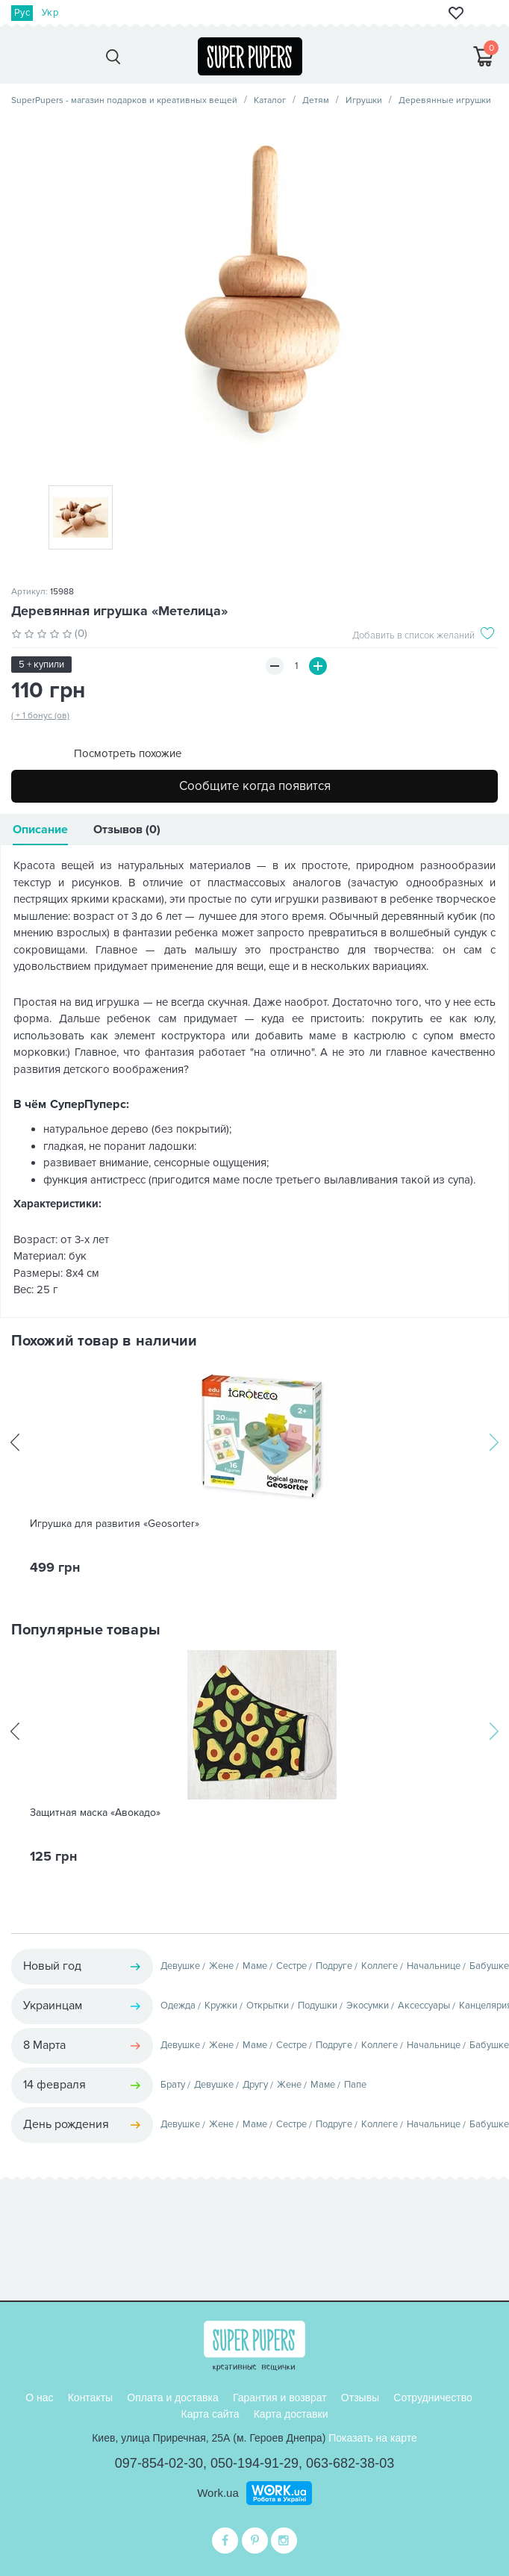 The width and height of the screenshot is (509, 2576). Describe the element at coordinates (255, 2085) in the screenshot. I see `Другу` at that location.